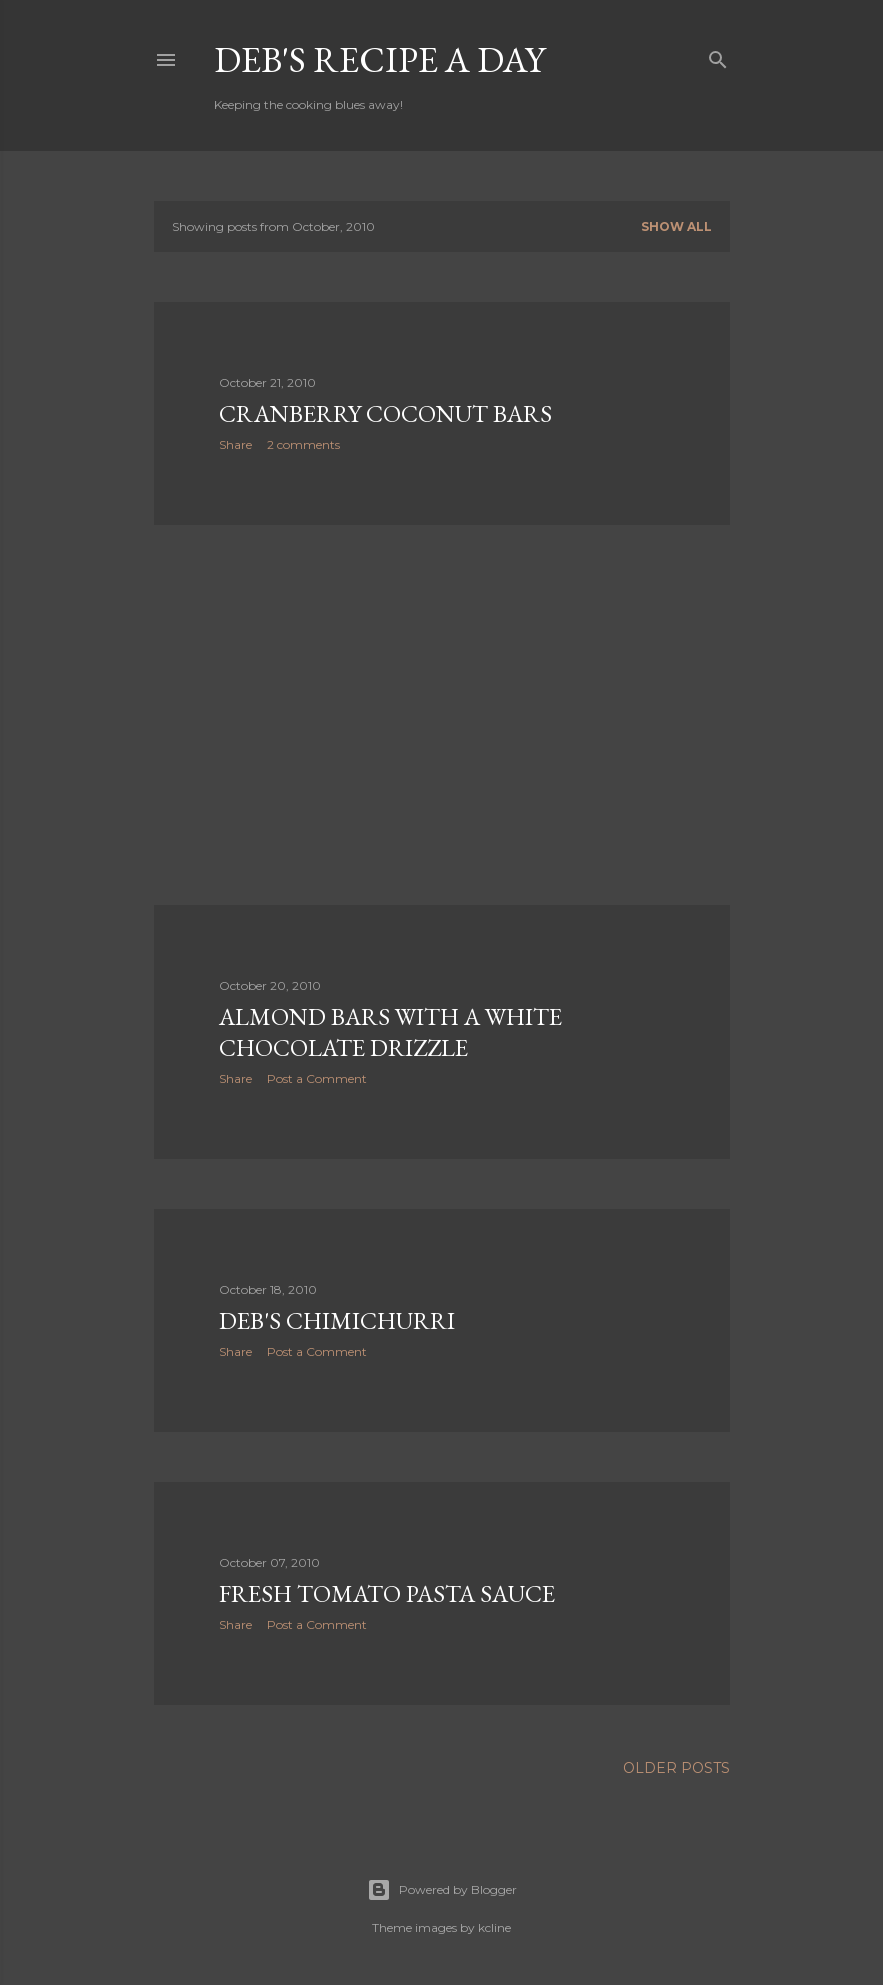  Describe the element at coordinates (494, 1927) in the screenshot. I see `kcline` at that location.